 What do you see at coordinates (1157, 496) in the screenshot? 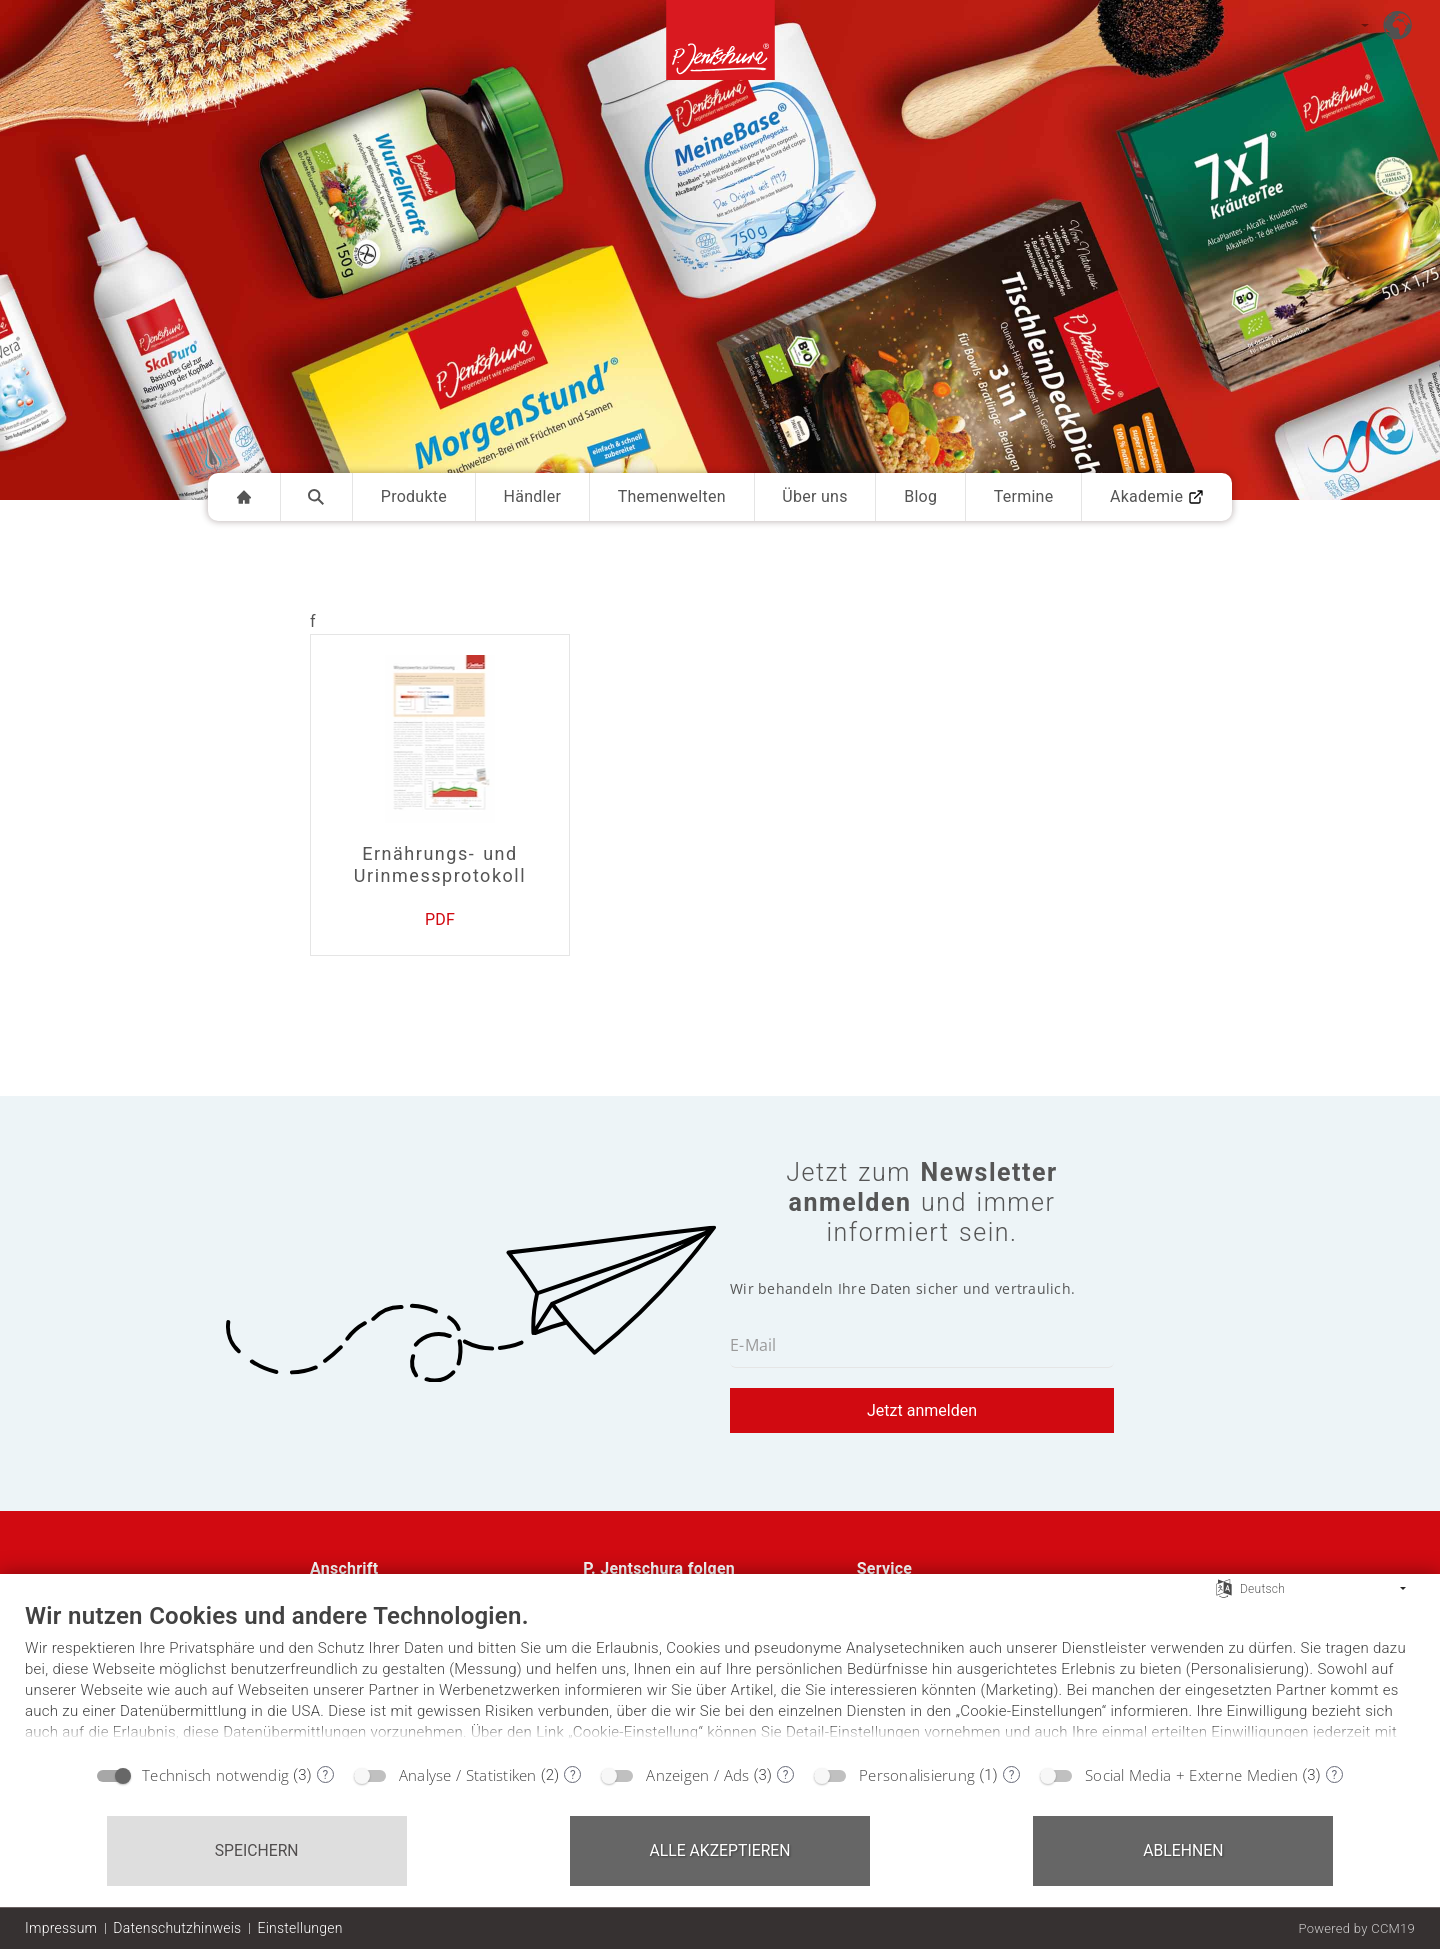
I see `Akademie` at bounding box center [1157, 496].